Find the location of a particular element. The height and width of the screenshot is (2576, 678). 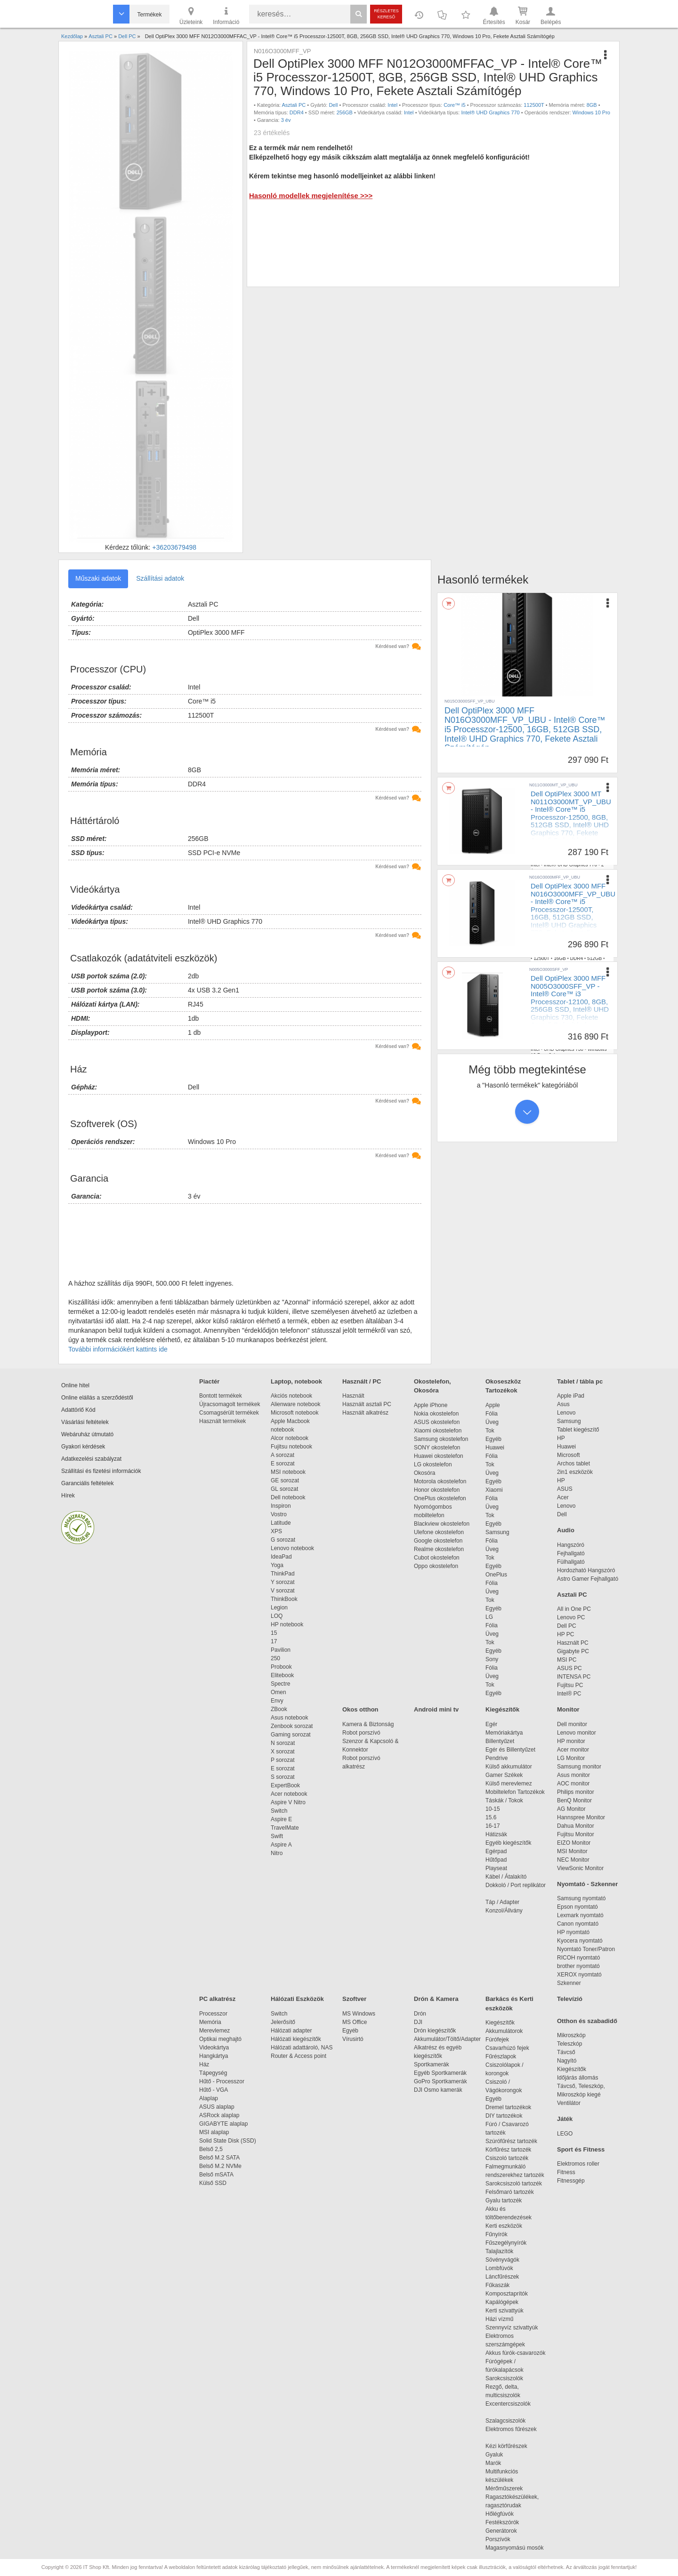

Fűszegélynyírók is located at coordinates (508, 2243).